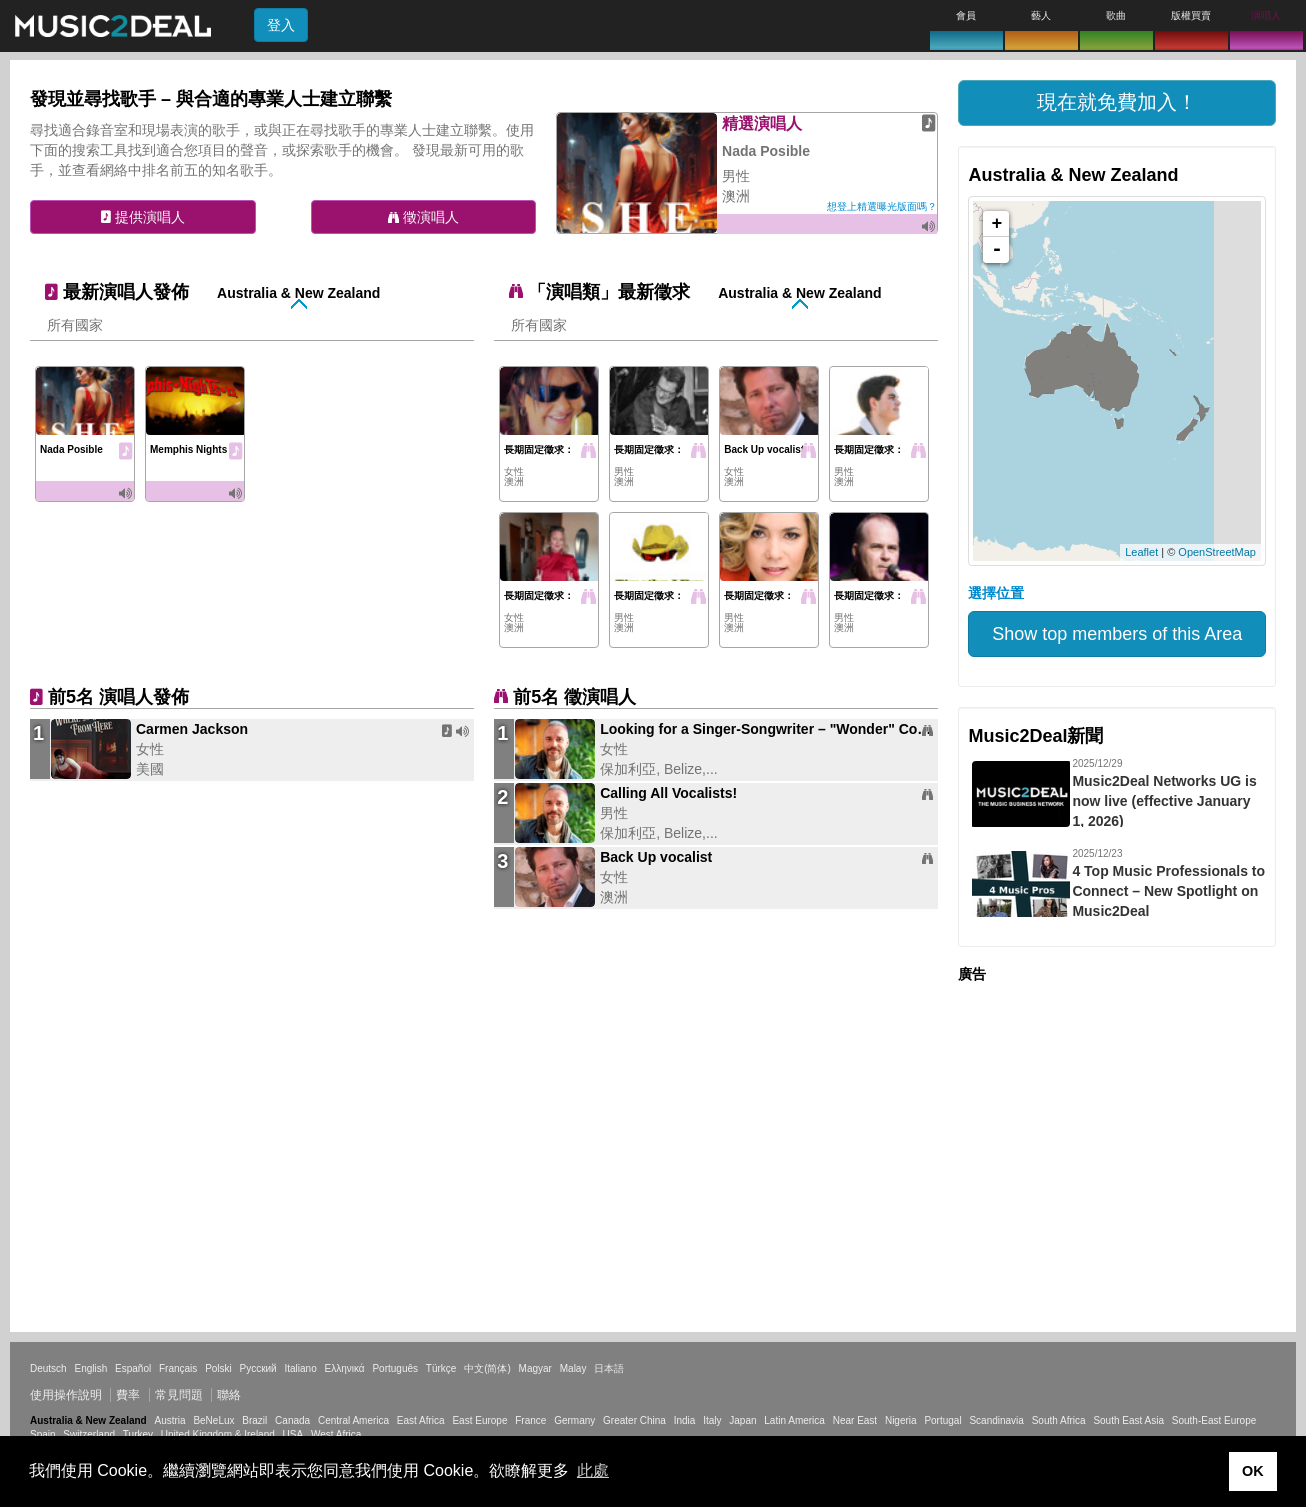  What do you see at coordinates (298, 293) in the screenshot?
I see `Australia & New Zealand` at bounding box center [298, 293].